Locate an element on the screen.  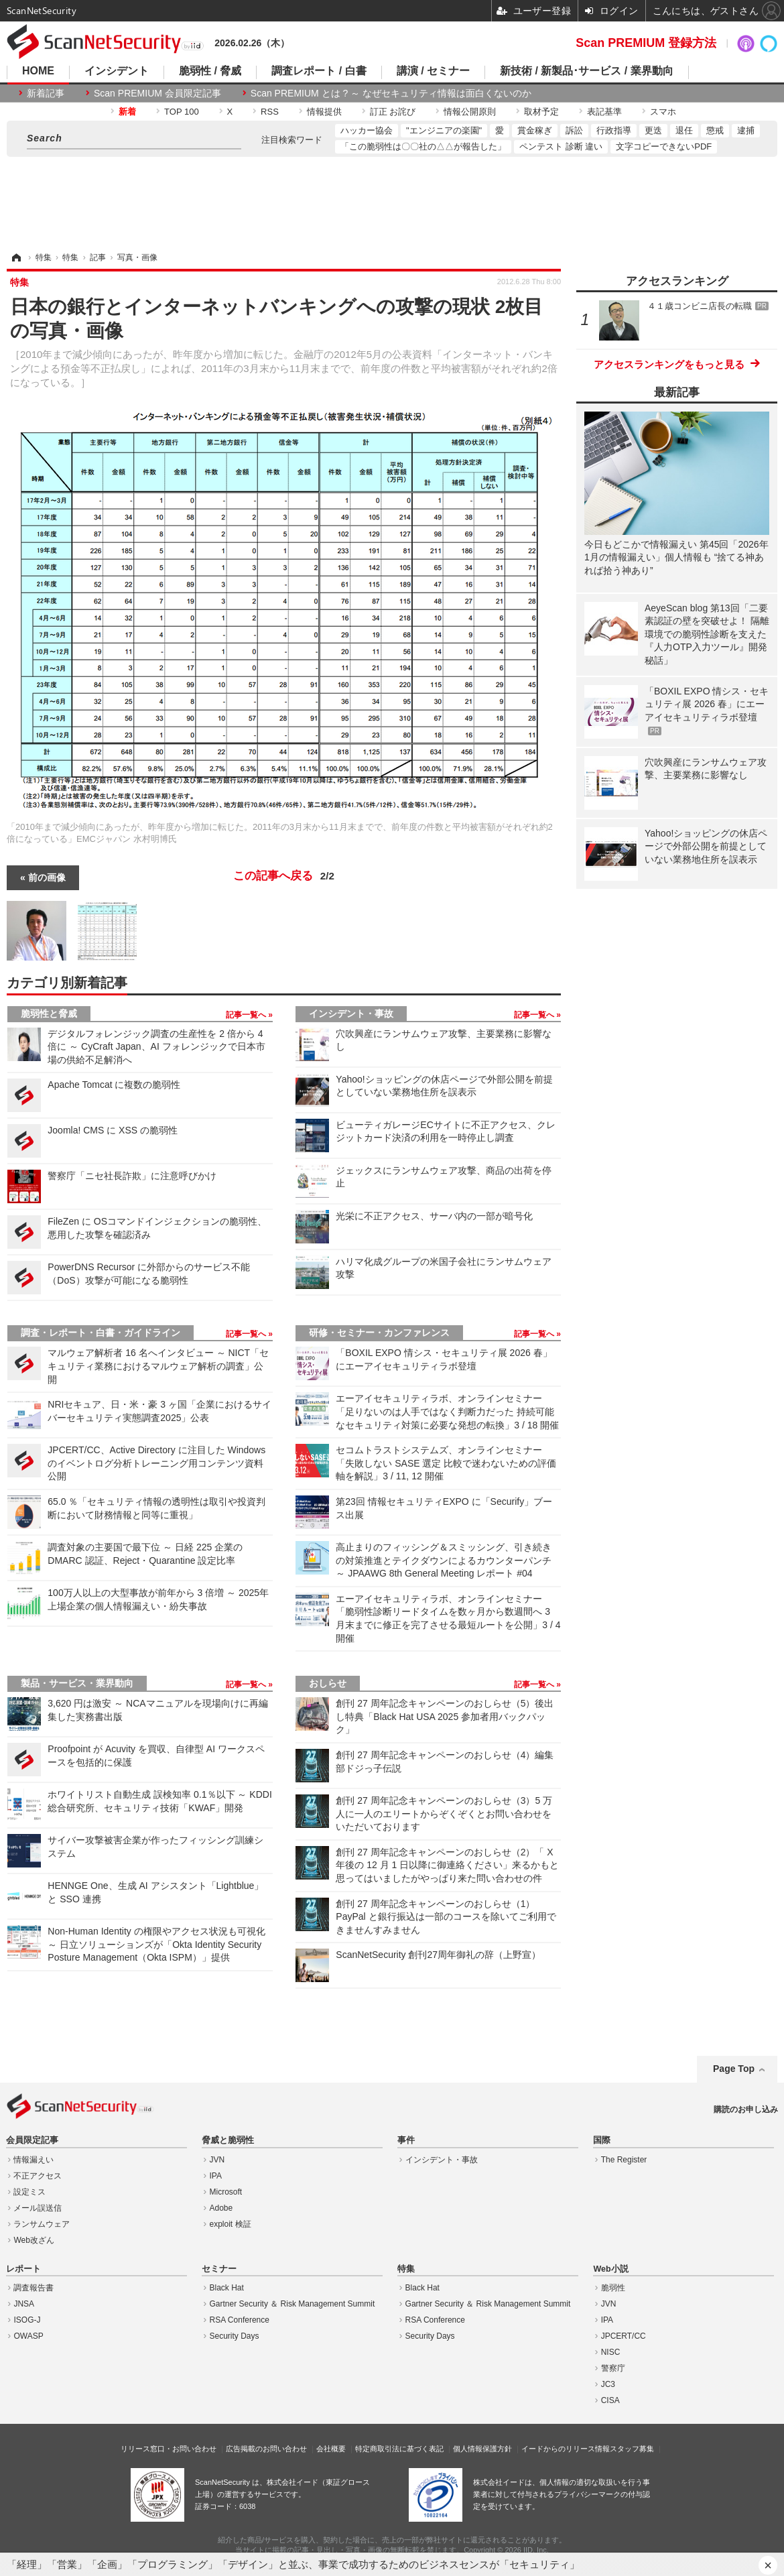
ISOG-J is located at coordinates (26, 2320).